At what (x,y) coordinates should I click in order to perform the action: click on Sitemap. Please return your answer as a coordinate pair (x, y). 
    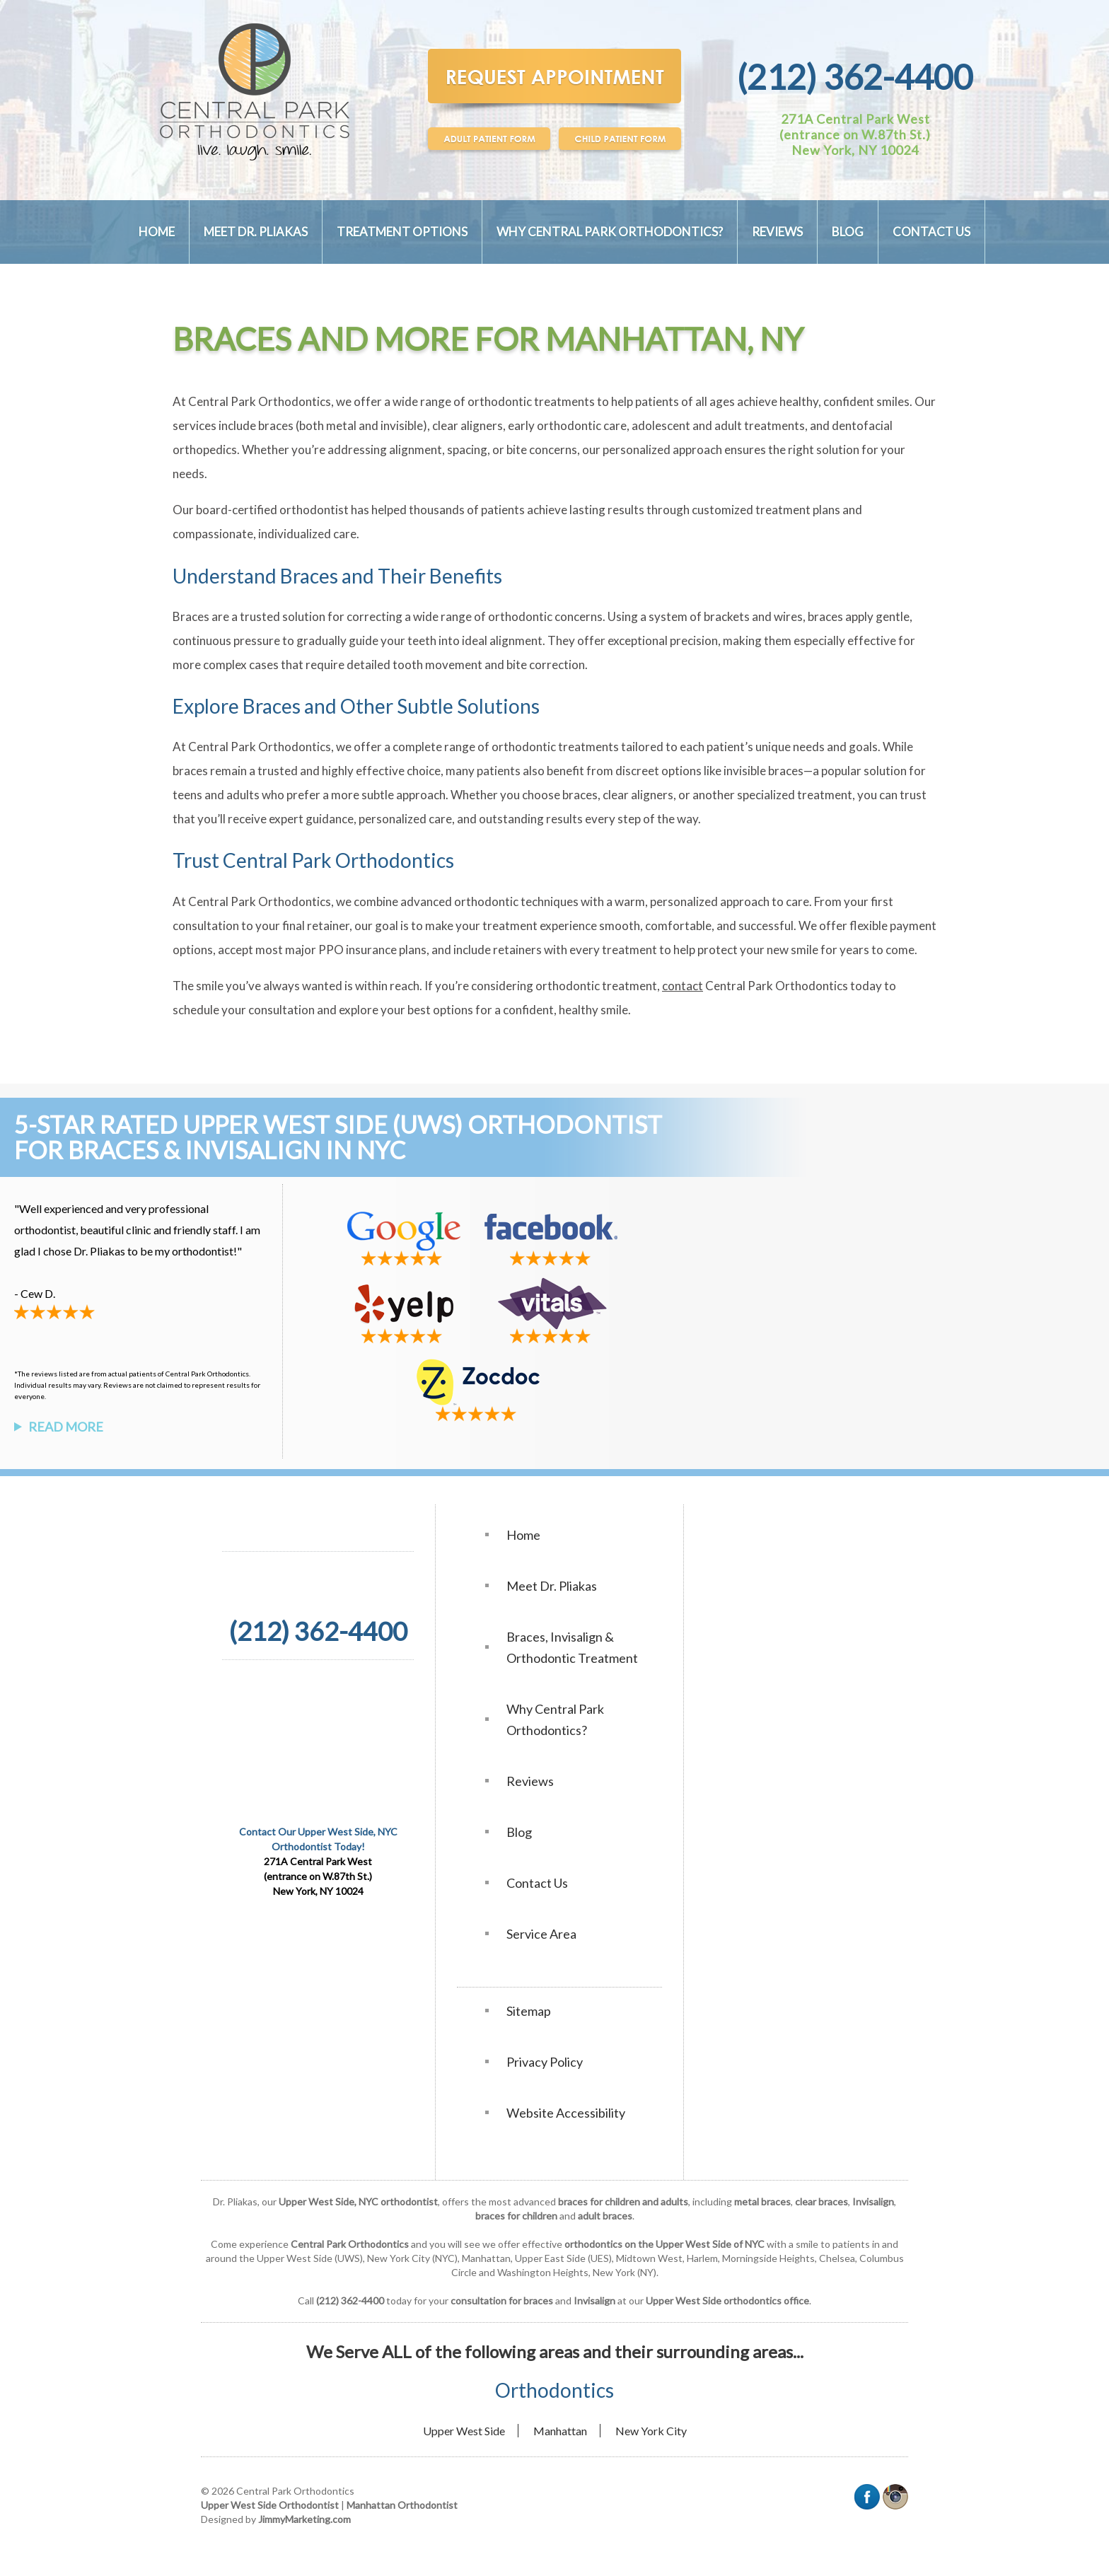
    Looking at the image, I should click on (528, 2011).